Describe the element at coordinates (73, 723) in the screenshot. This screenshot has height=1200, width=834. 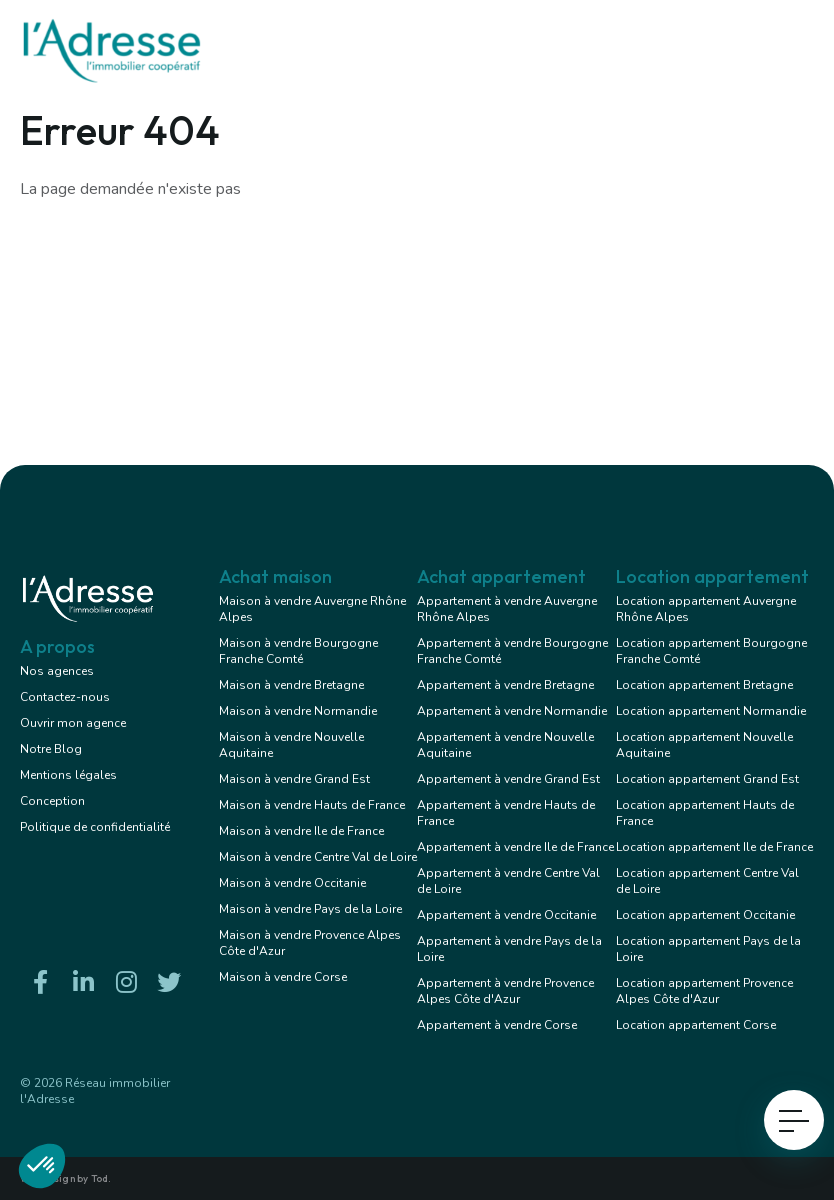
I see `Ouvrir mon agence` at that location.